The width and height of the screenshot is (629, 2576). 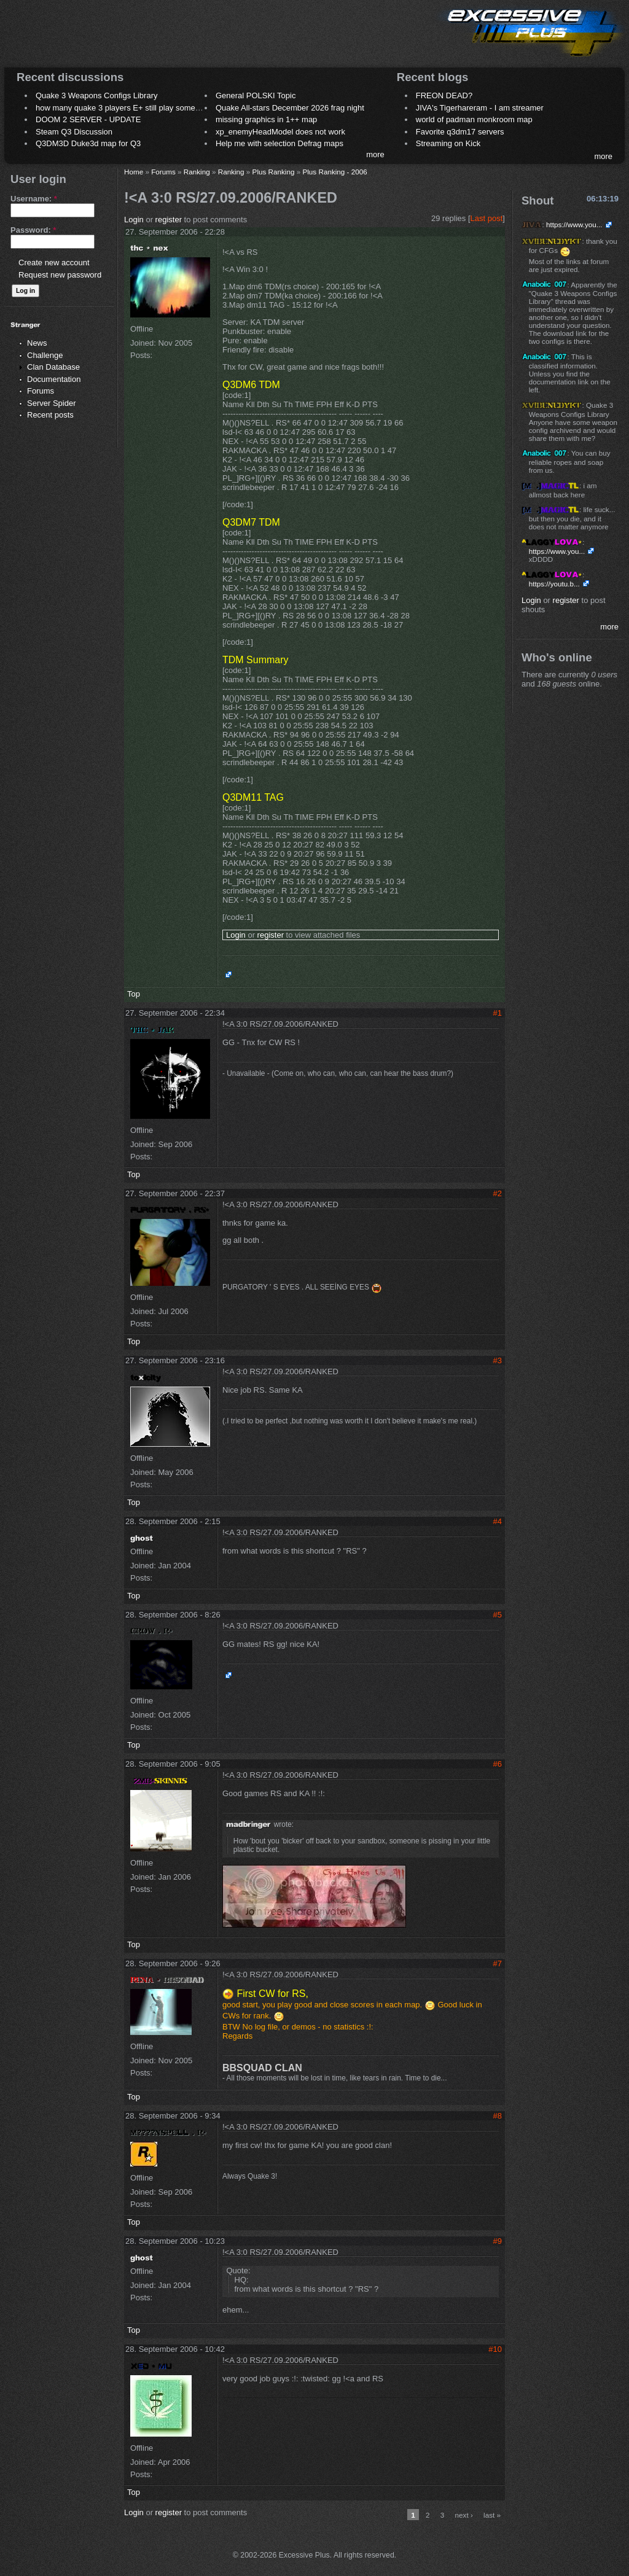 I want to click on https://www.you..., so click(x=574, y=224).